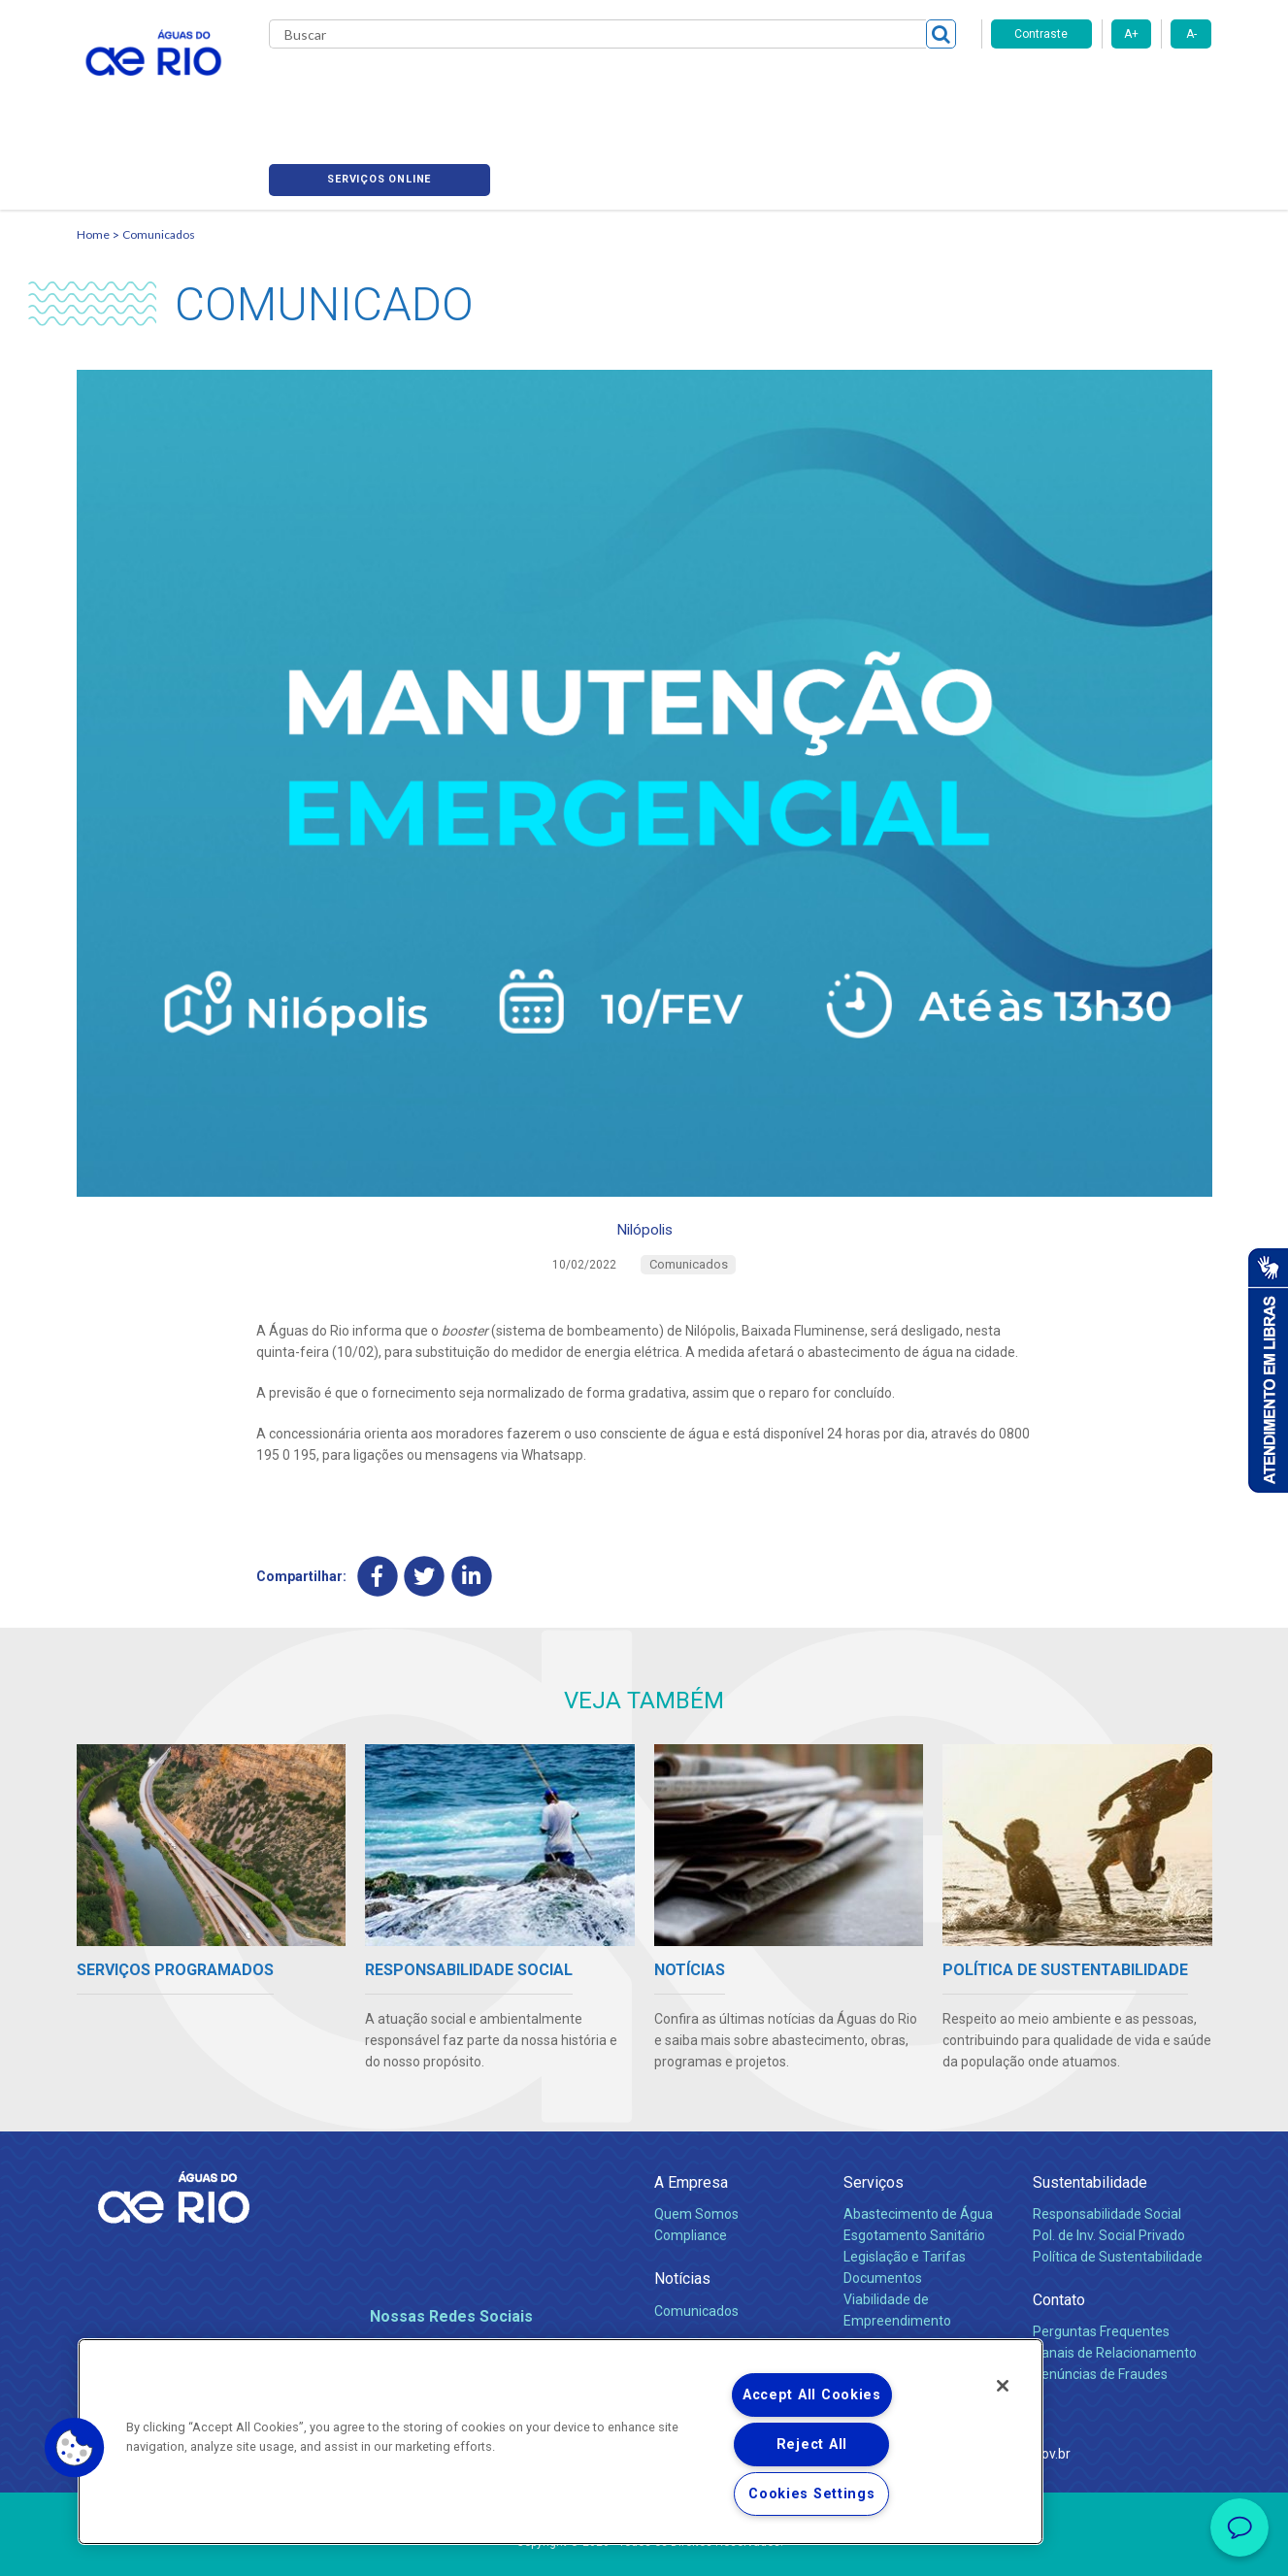  Describe the element at coordinates (1101, 2269) in the screenshot. I see `Perguntas Frequentes` at that location.